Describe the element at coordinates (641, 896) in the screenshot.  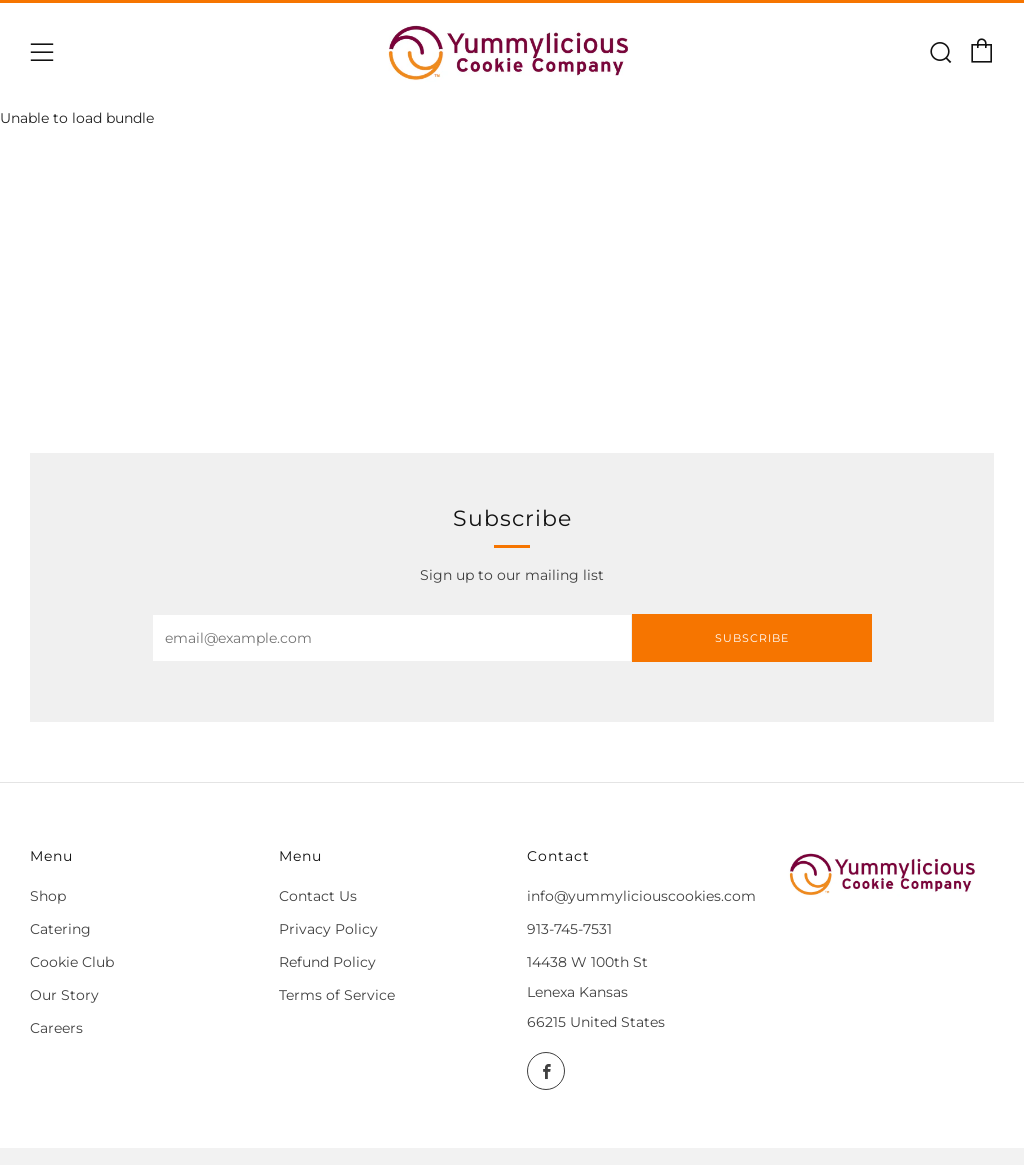
I see `info@yummyliciouscookies.com [Email]` at that location.